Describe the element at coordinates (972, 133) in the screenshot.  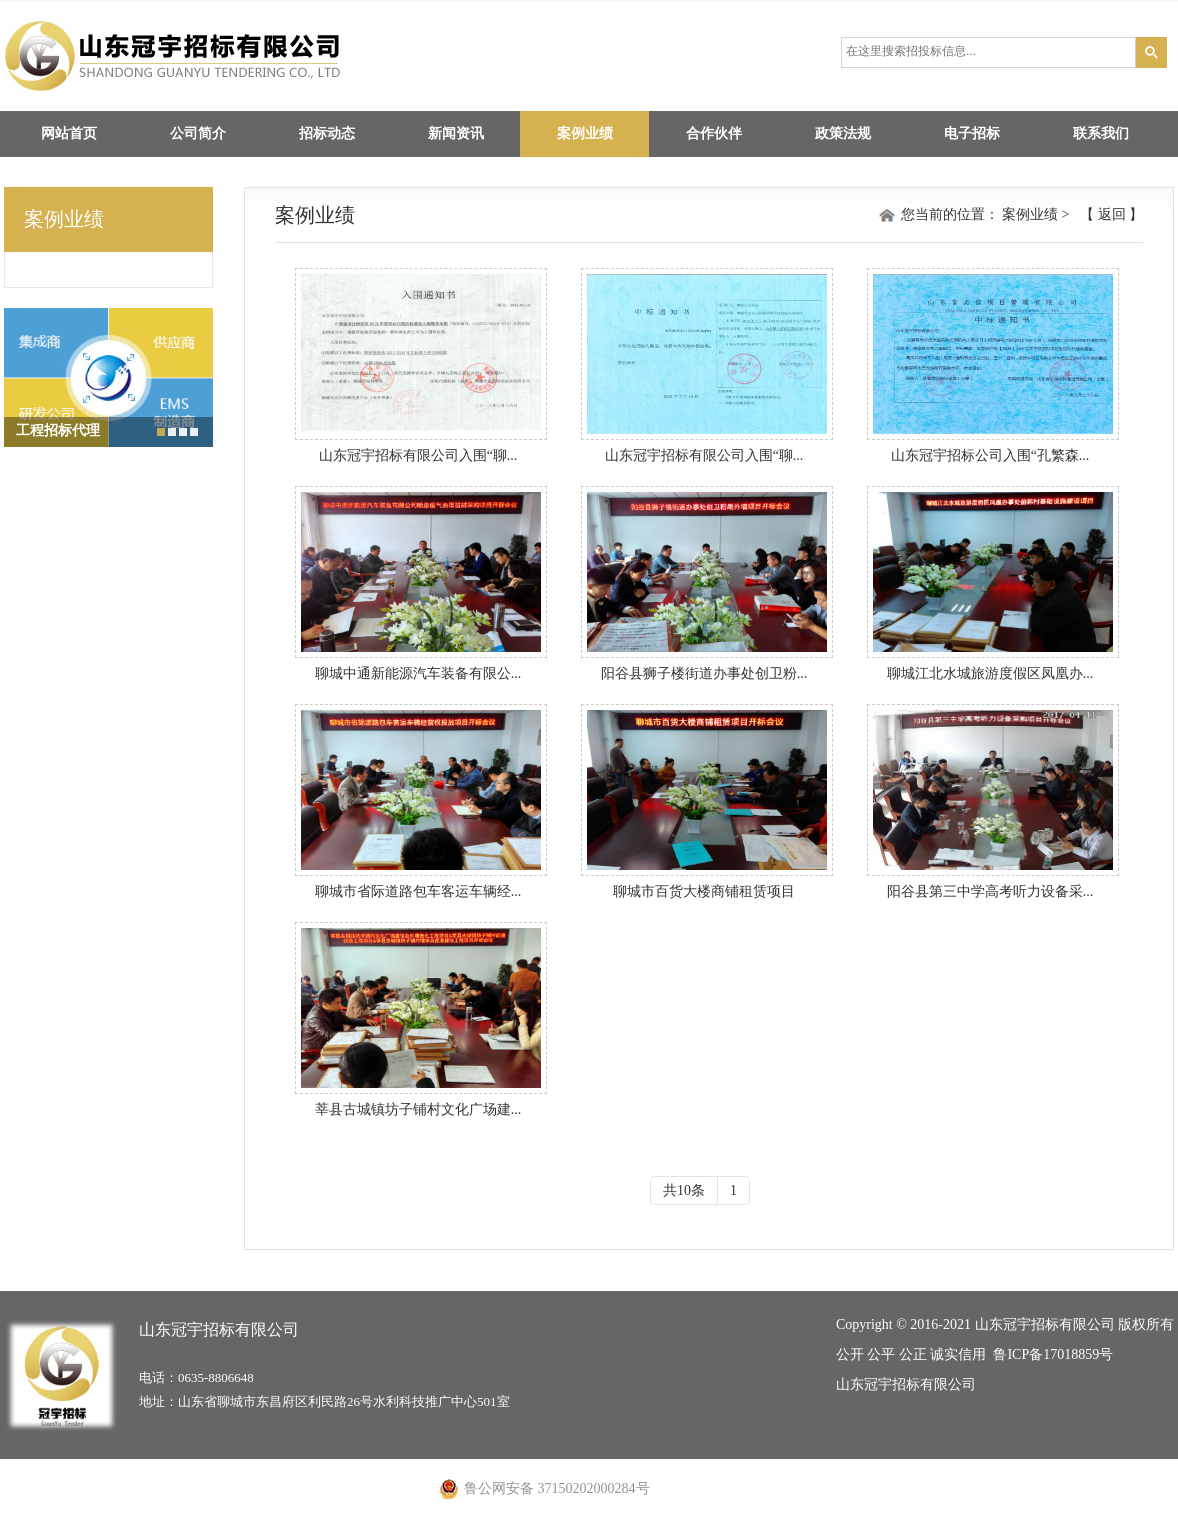
I see `电子招标` at that location.